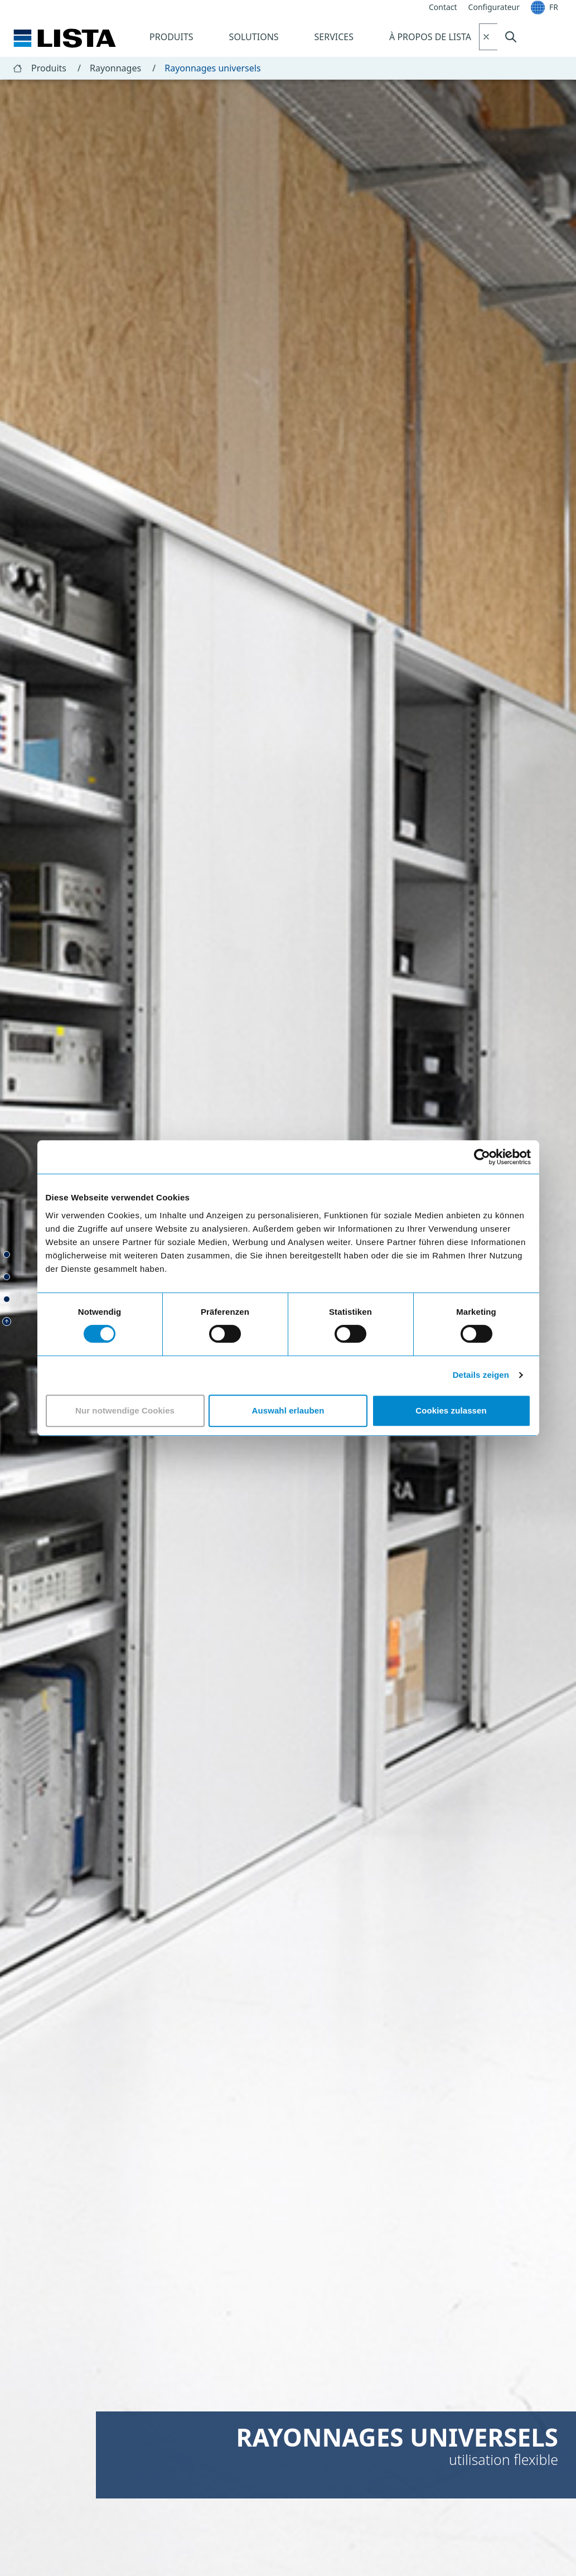 The image size is (576, 2576). I want to click on Nur notwendige Cookies, so click(125, 1410).